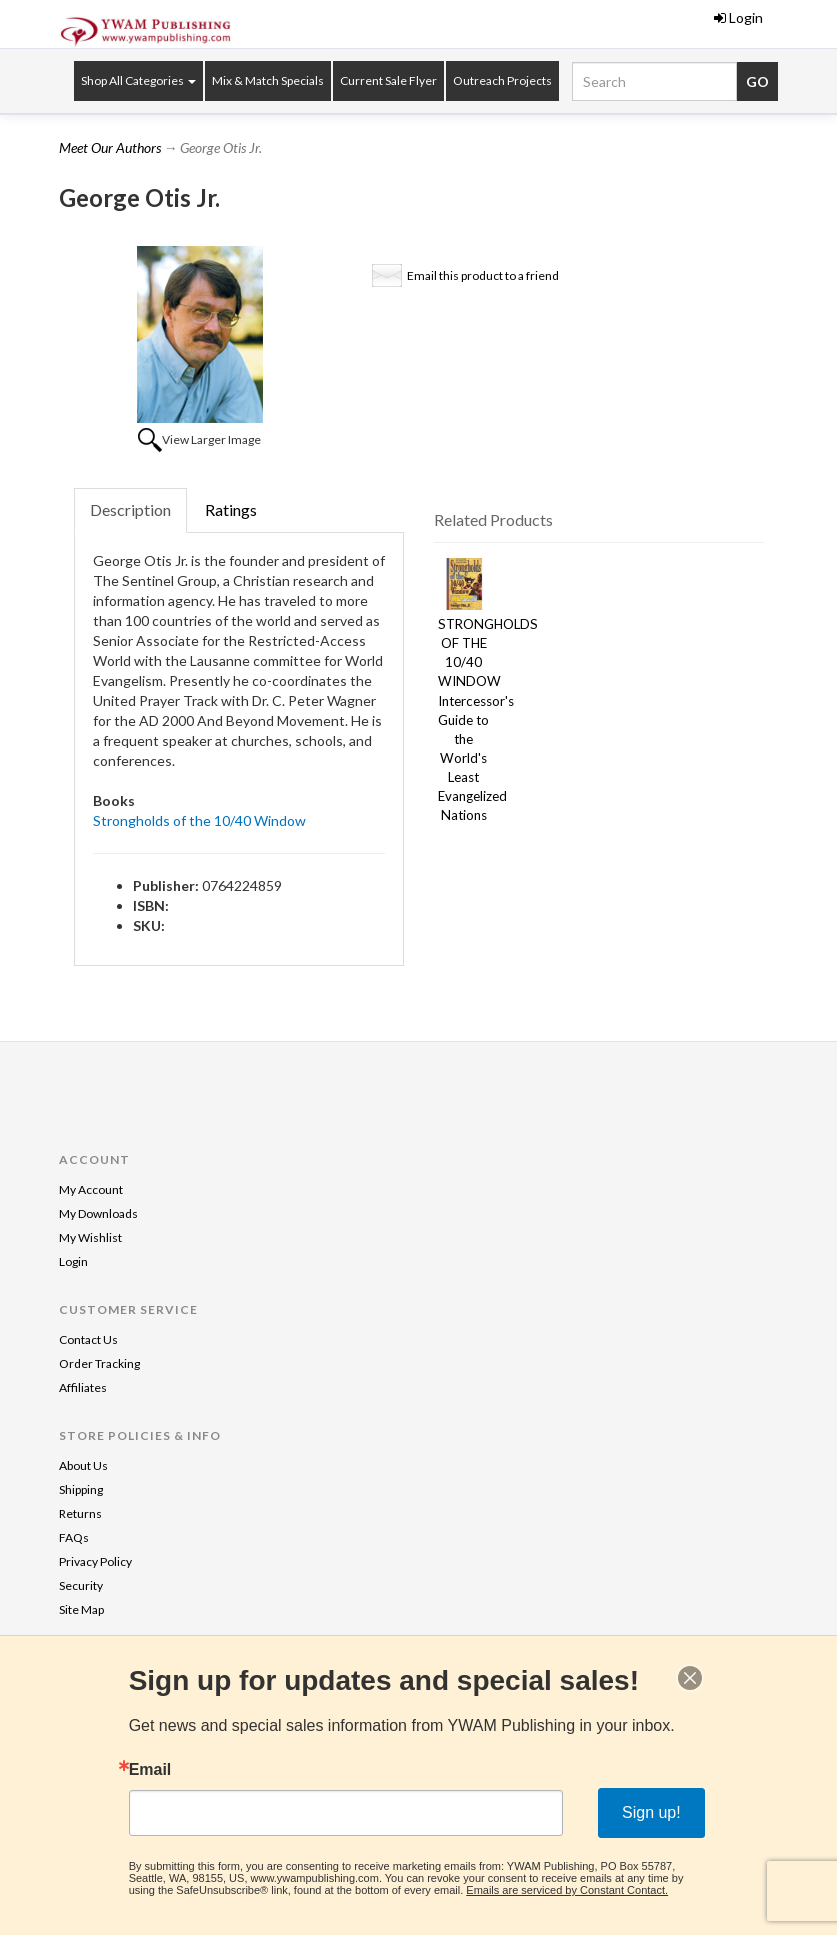  Describe the element at coordinates (81, 1609) in the screenshot. I see `Site Map` at that location.